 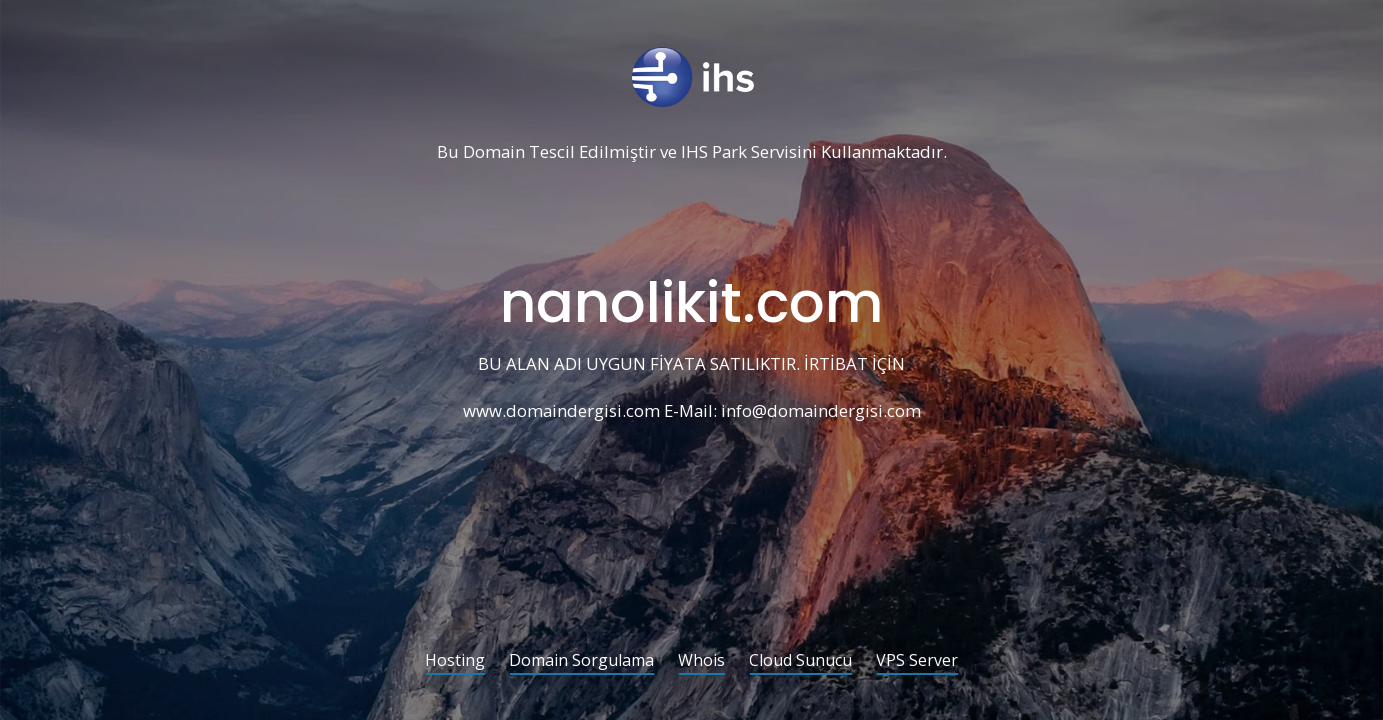 I want to click on Cloud Sunucu, so click(x=800, y=661).